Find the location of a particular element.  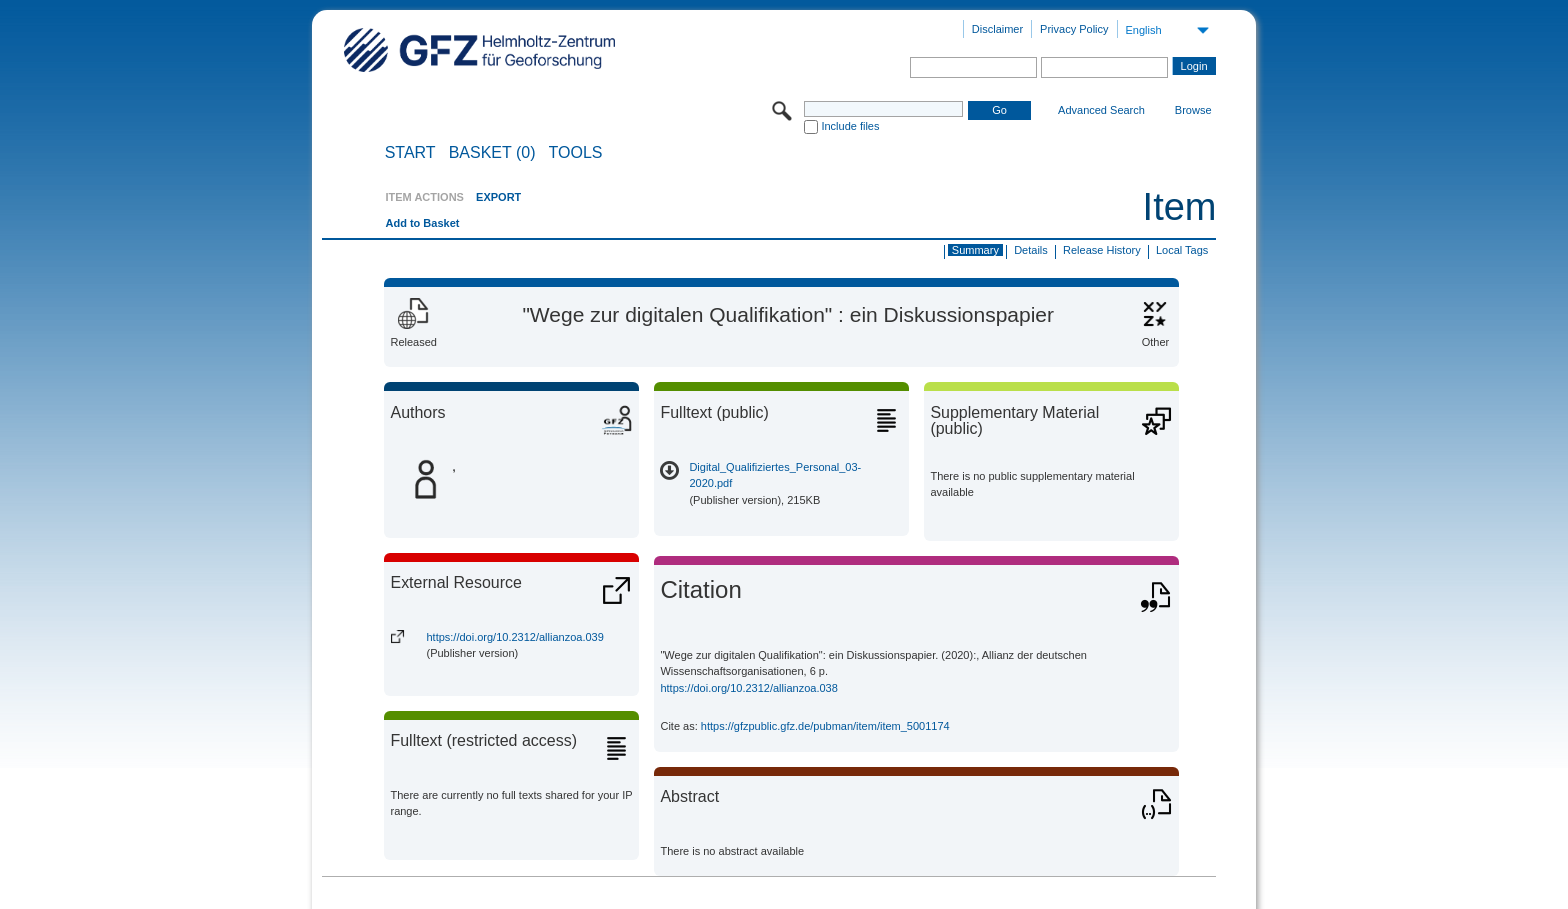

Release History is located at coordinates (1102, 250).